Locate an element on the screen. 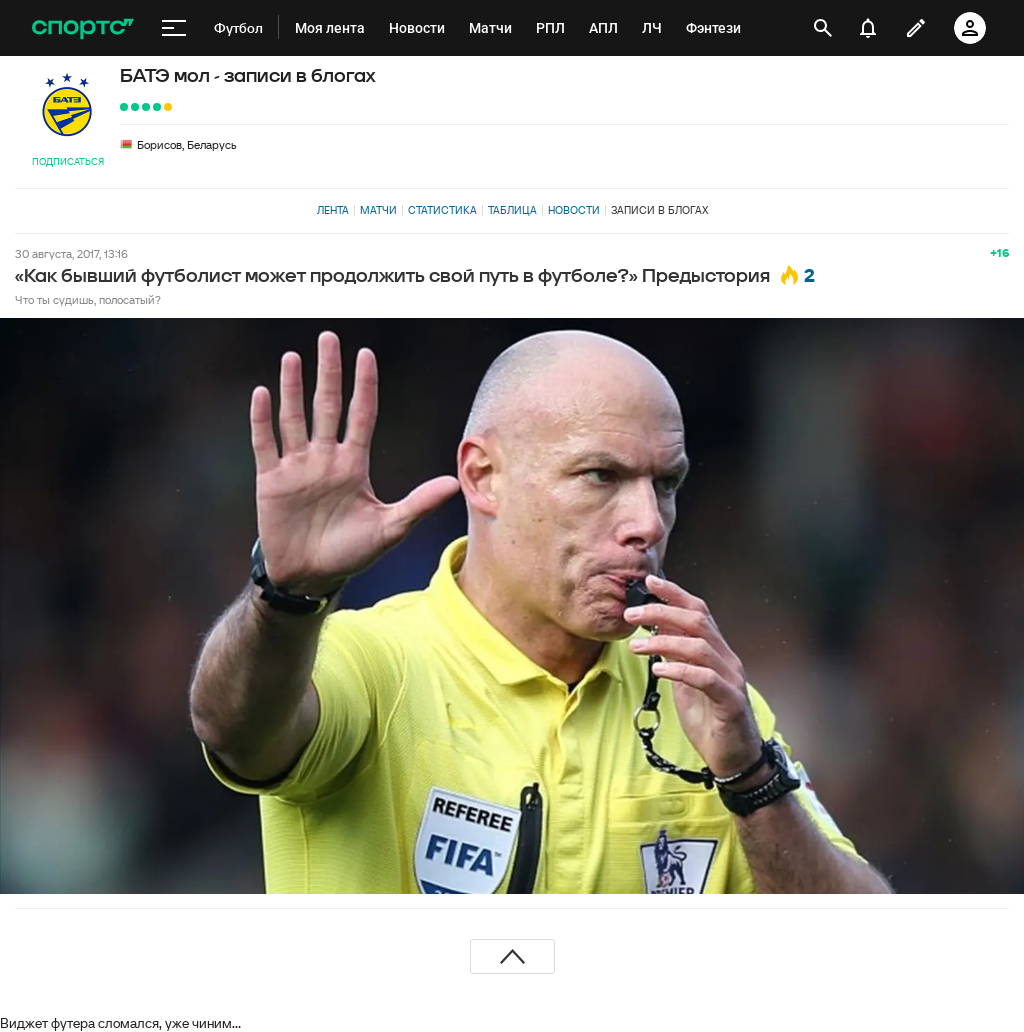  Статистика is located at coordinates (442, 210).